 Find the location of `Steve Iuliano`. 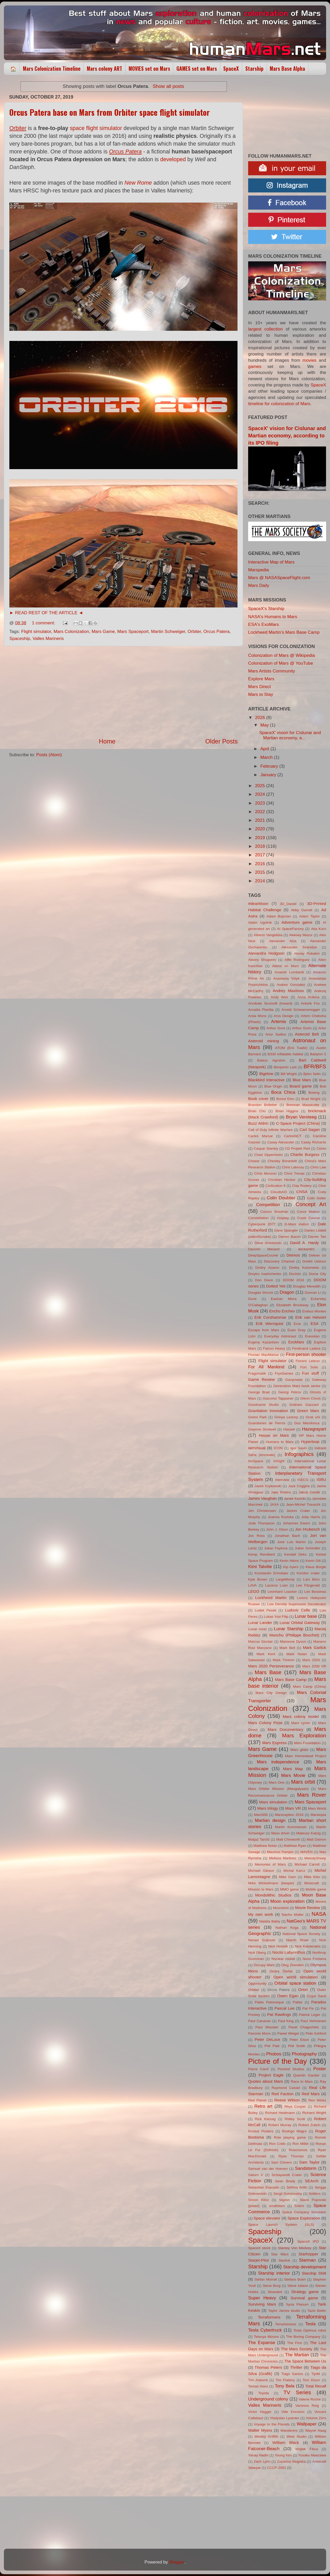

Steve Iuliano is located at coordinates (297, 2286).